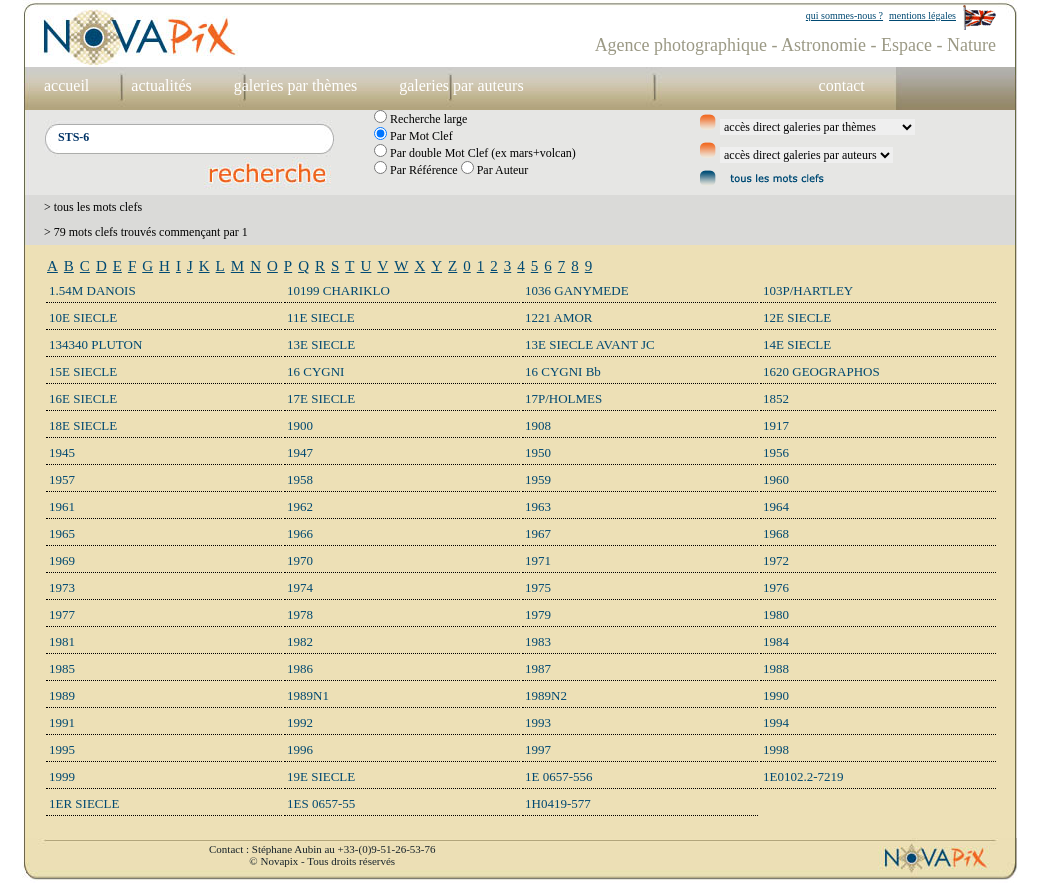 This screenshot has width=1040, height=883. Describe the element at coordinates (83, 371) in the screenshot. I see `15E SIECLE` at that location.